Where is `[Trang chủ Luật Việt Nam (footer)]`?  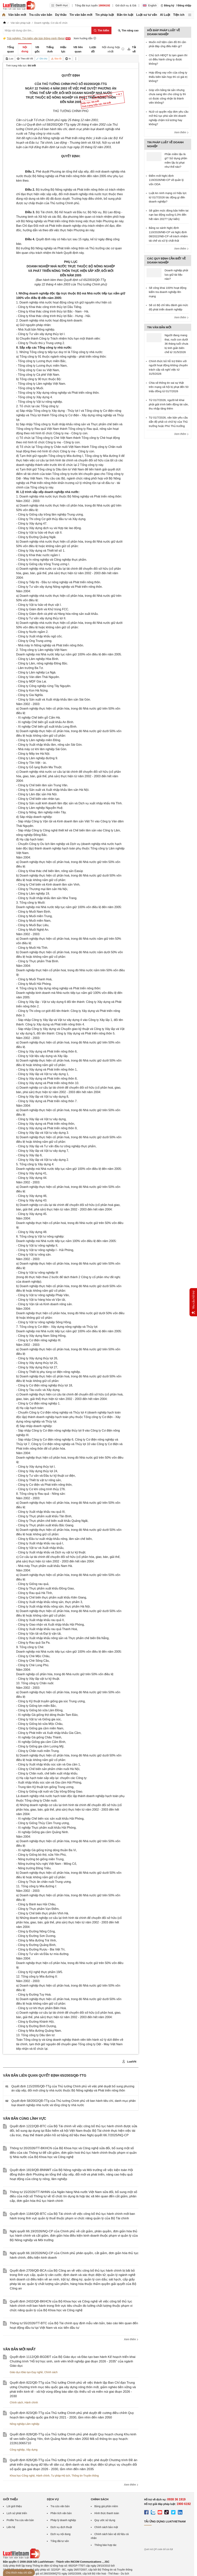
[Trang chủ Luật Việt Nam (footer)] is located at coordinates (21, 2557).